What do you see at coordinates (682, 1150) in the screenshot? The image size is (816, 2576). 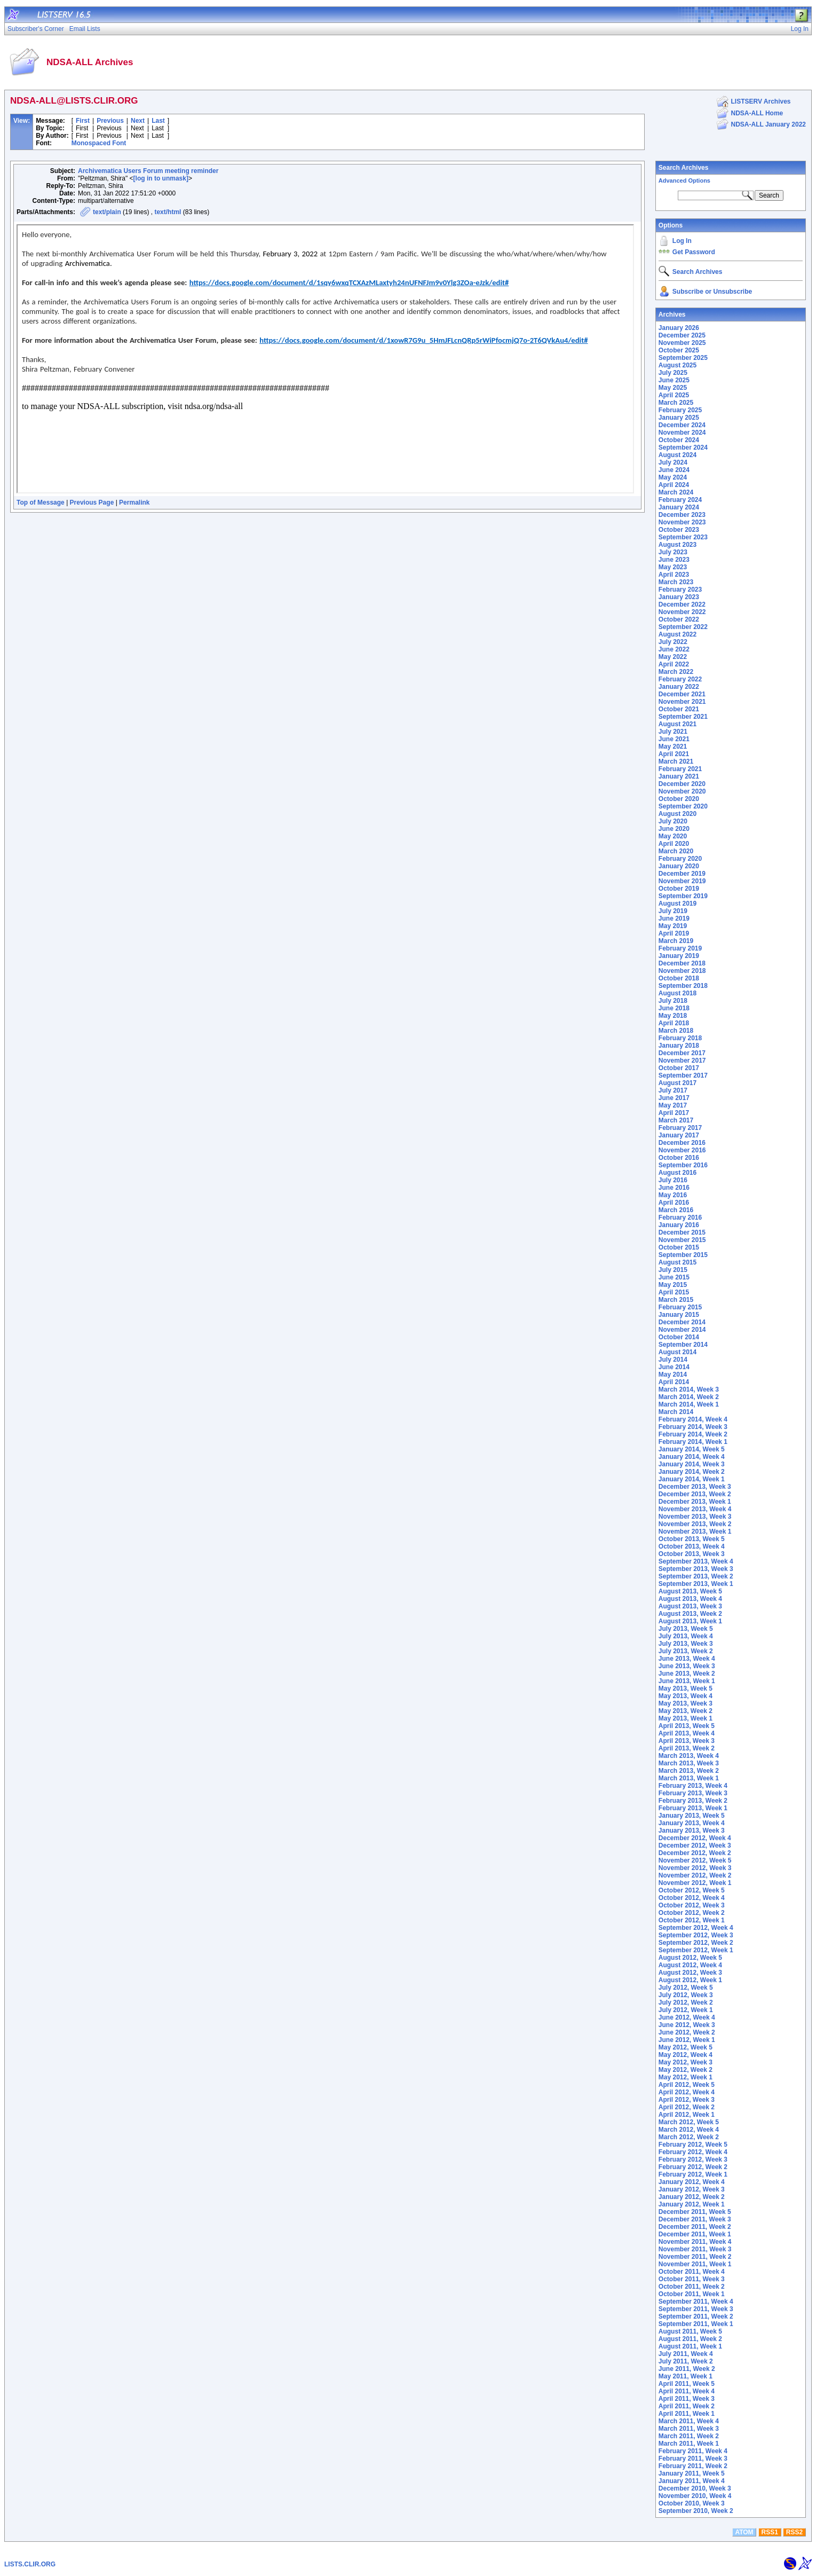 I see `November 2016` at bounding box center [682, 1150].